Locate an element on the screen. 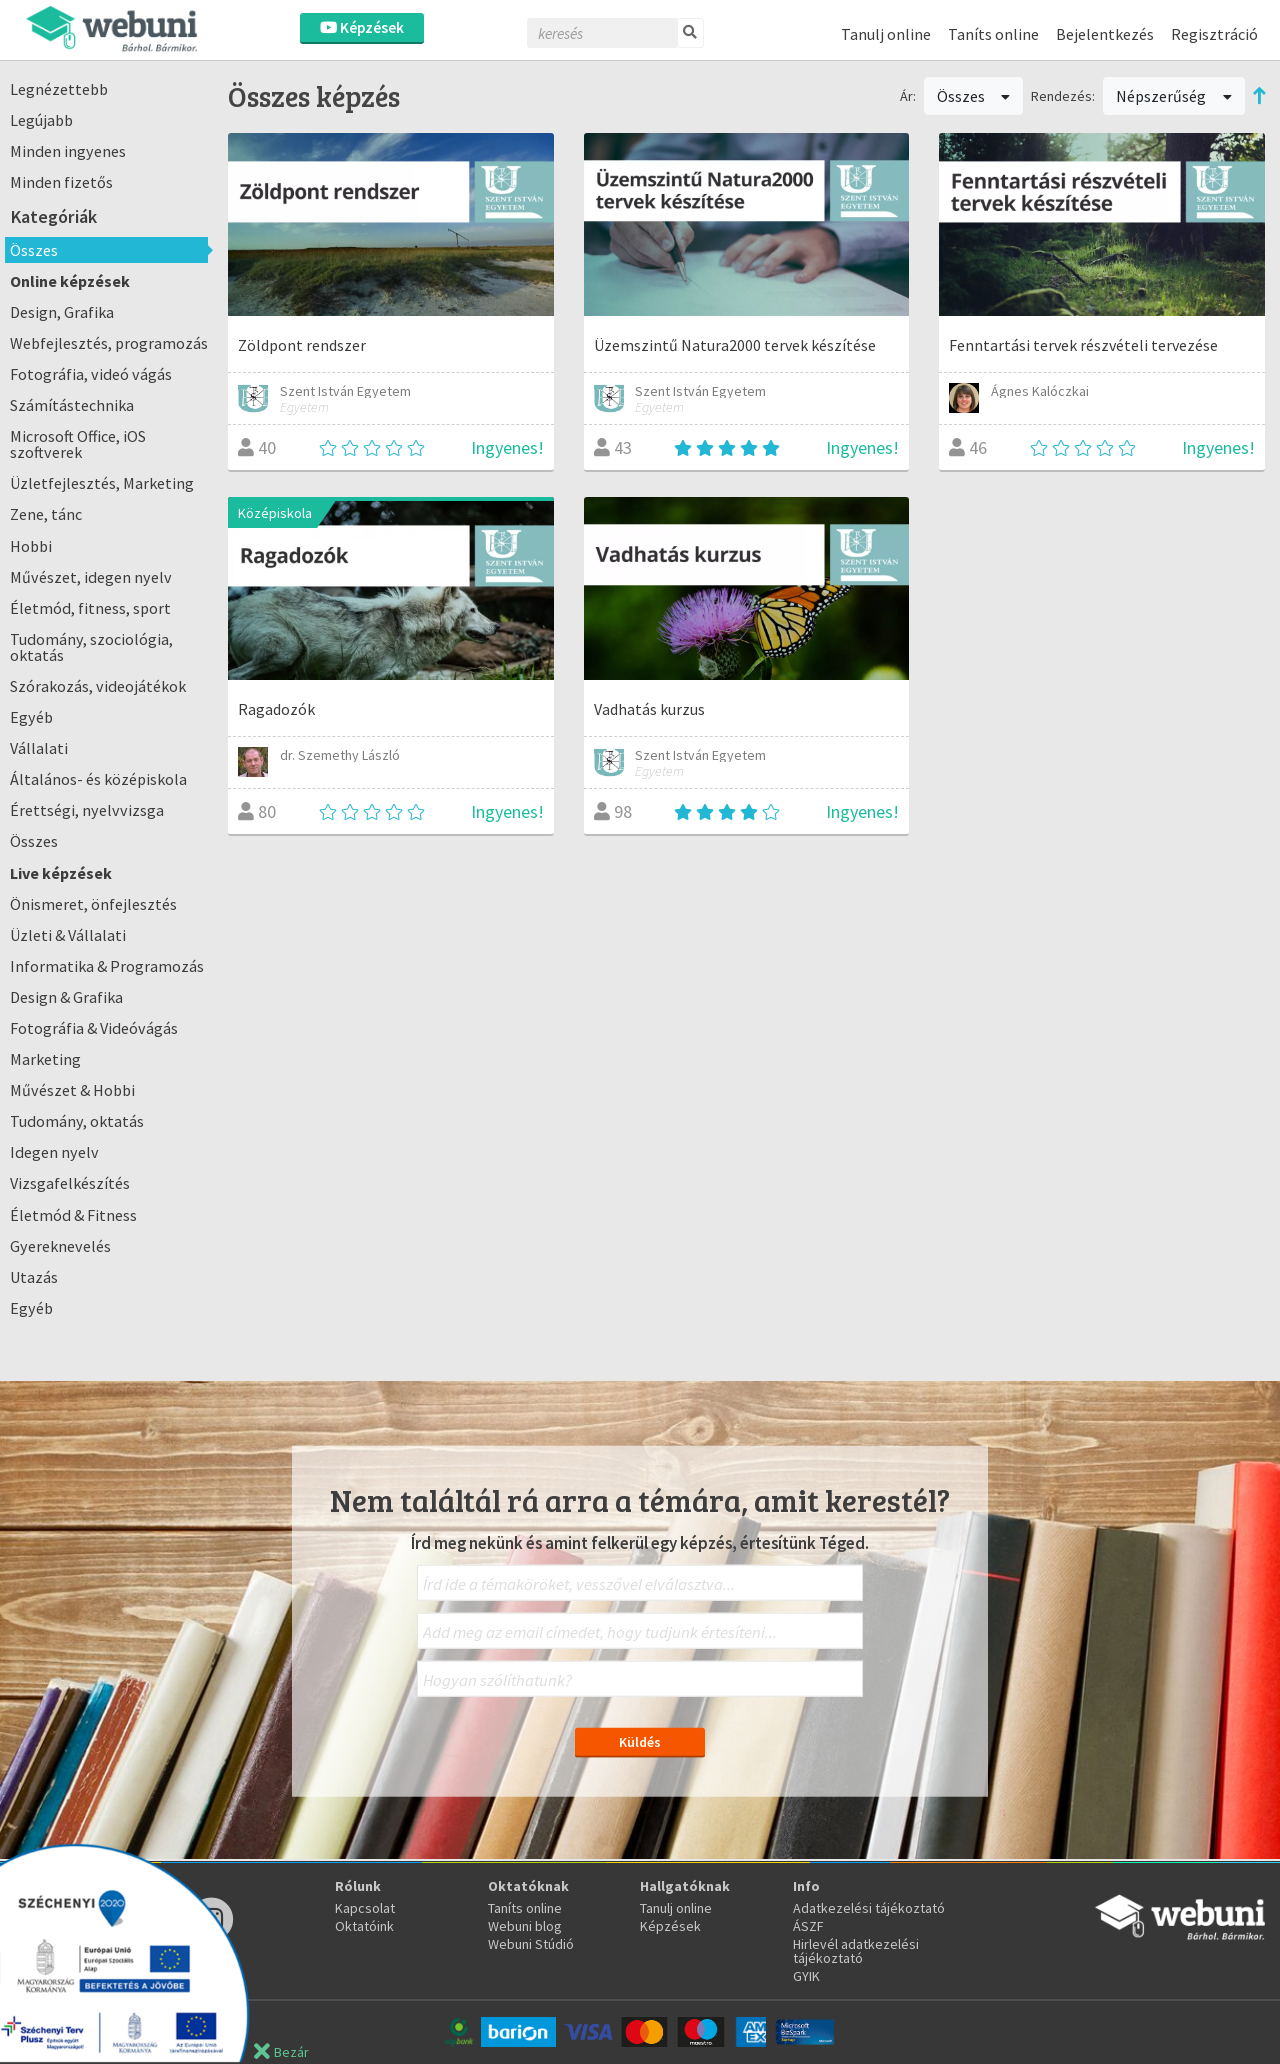  Informatika & Programozás is located at coordinates (107, 966).